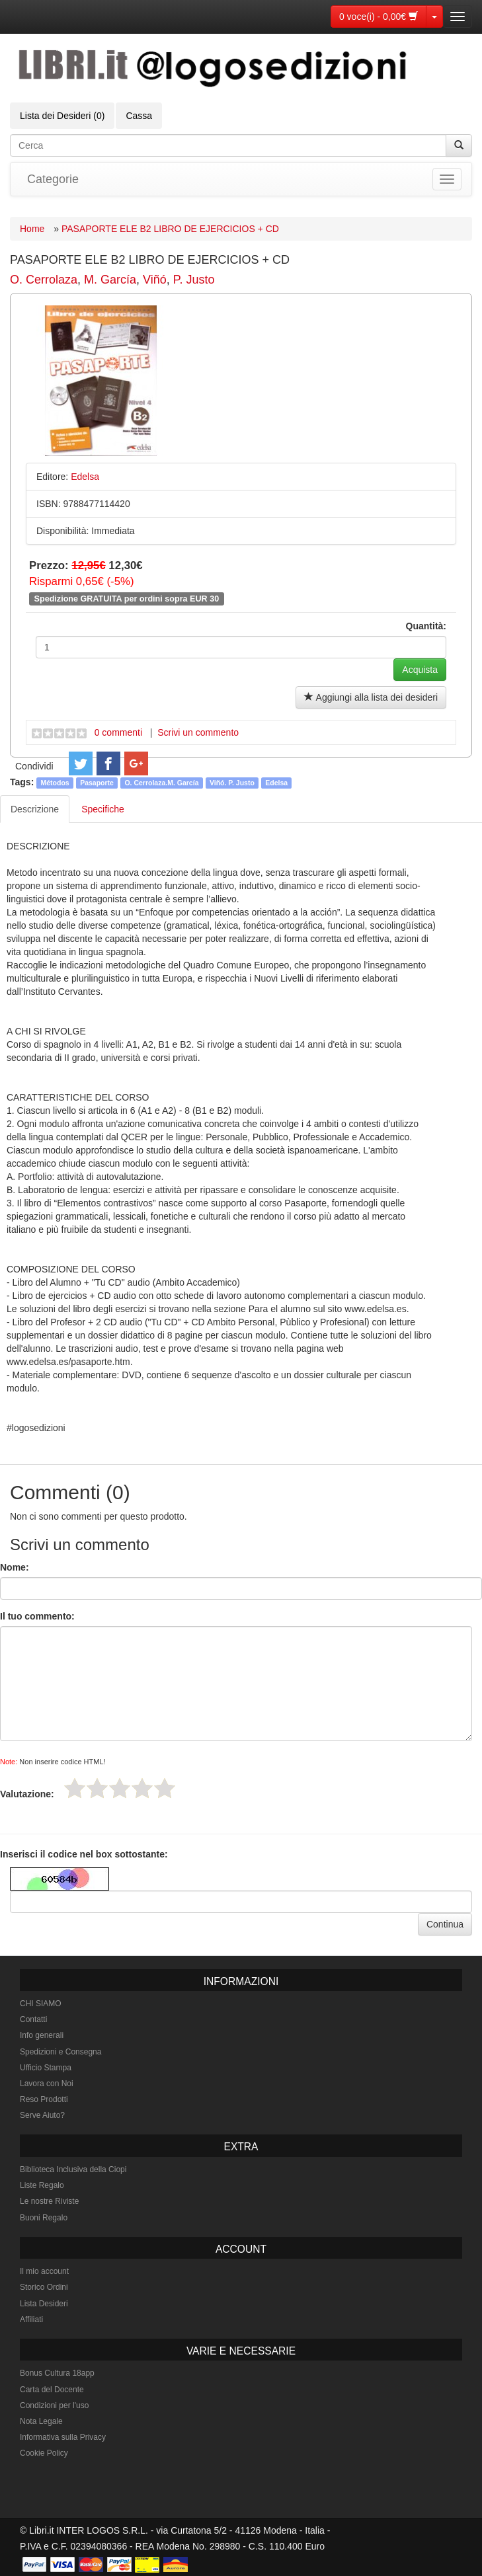  Describe the element at coordinates (276, 783) in the screenshot. I see `Edelsa` at that location.